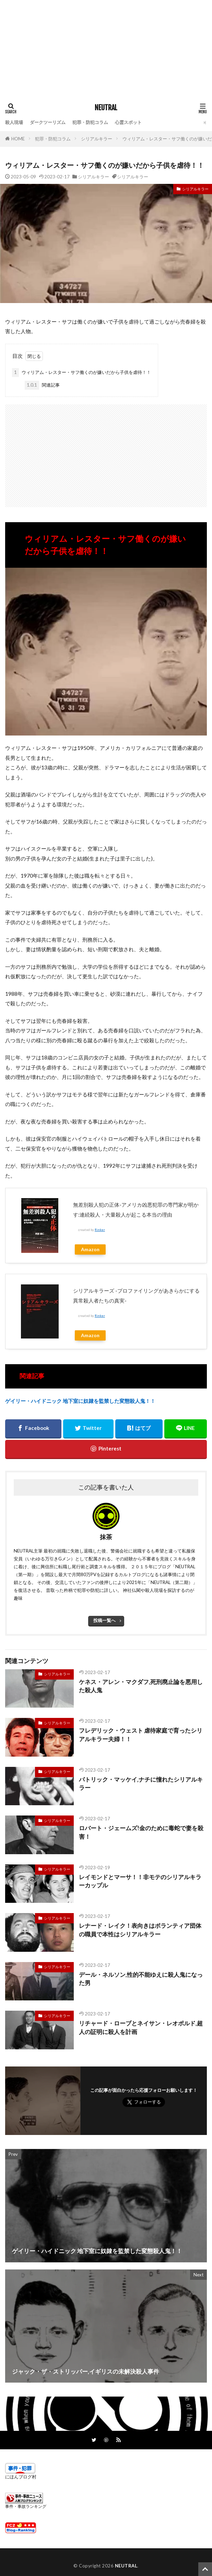 This screenshot has height=2576, width=212. I want to click on デール・ネルソン,性的不能ゆえに殺人鬼になった男, so click(141, 1979).